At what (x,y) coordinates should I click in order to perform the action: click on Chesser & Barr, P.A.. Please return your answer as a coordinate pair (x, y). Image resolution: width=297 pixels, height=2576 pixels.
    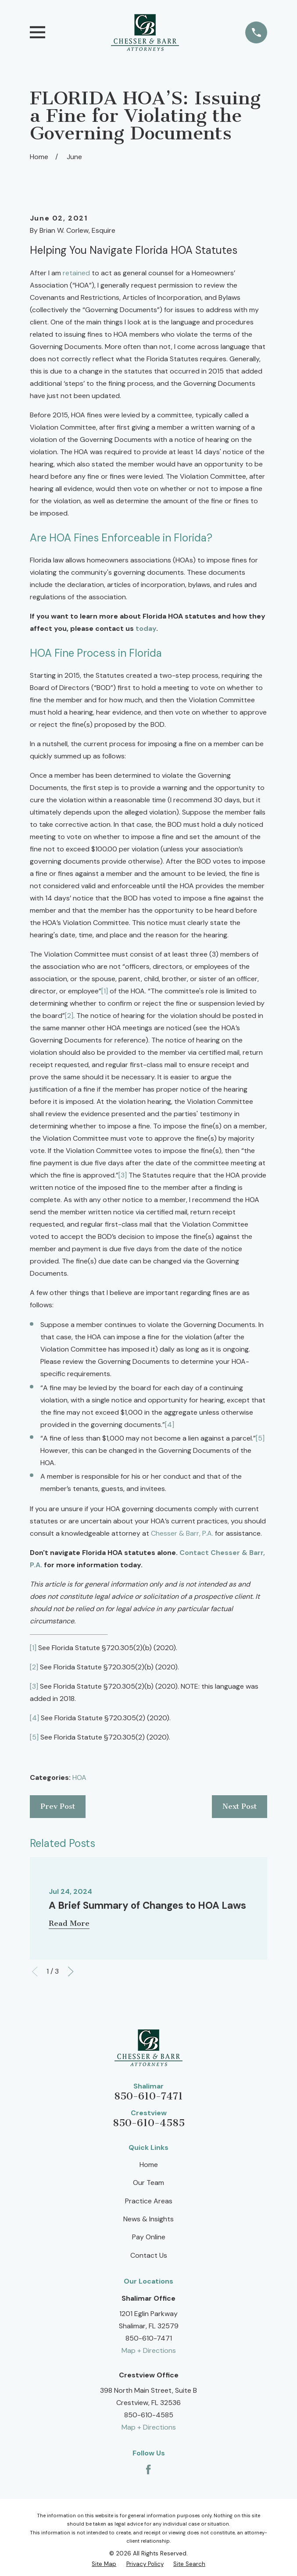
    Looking at the image, I should click on (182, 1533).